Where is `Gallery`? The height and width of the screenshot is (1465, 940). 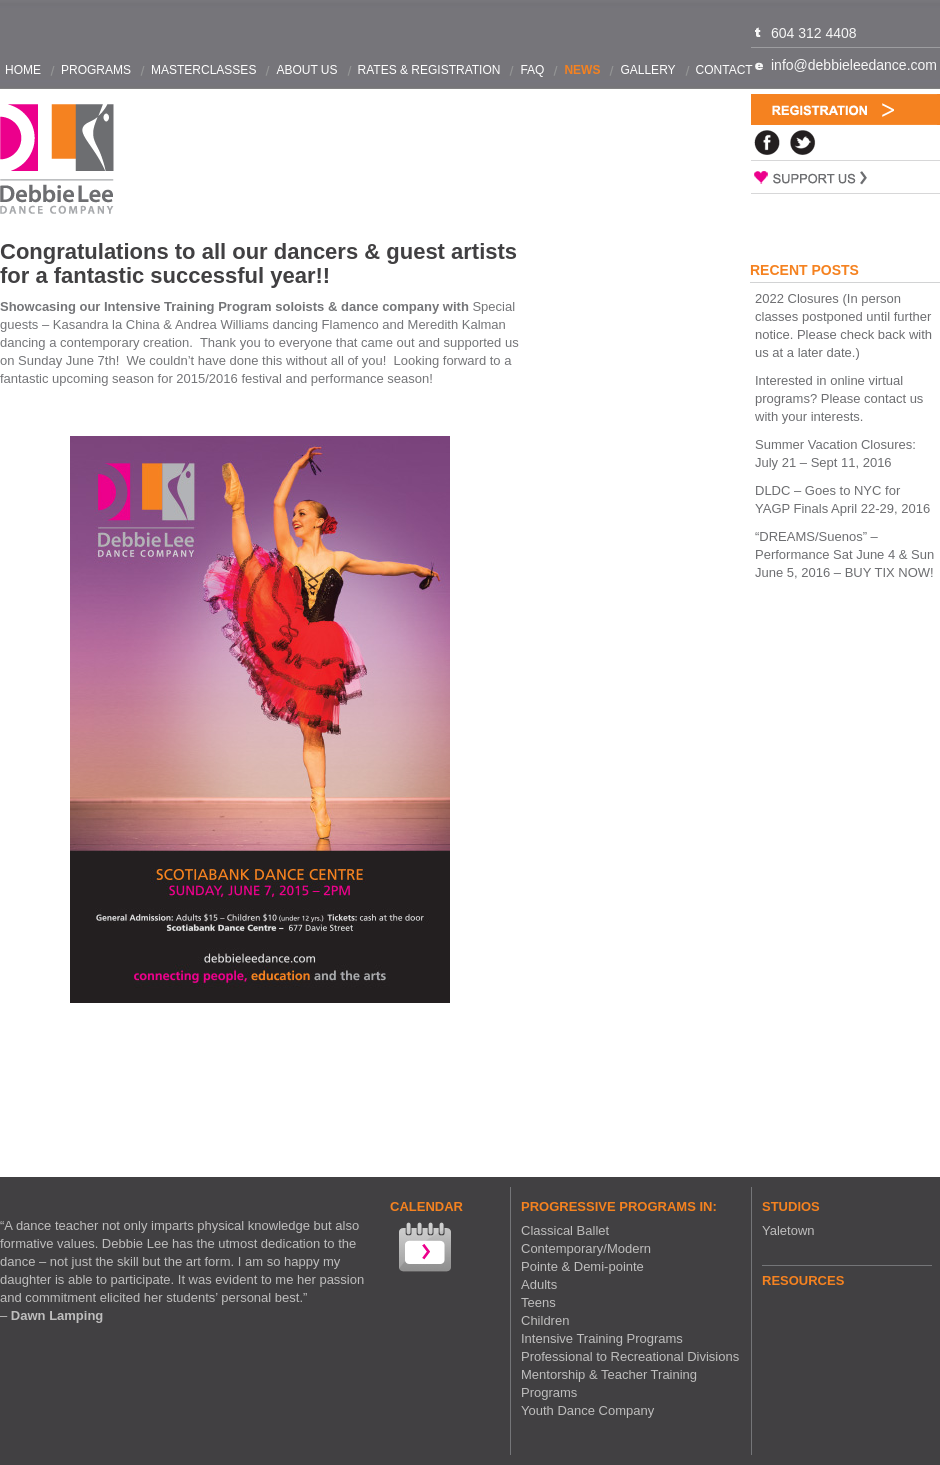 Gallery is located at coordinates (647, 70).